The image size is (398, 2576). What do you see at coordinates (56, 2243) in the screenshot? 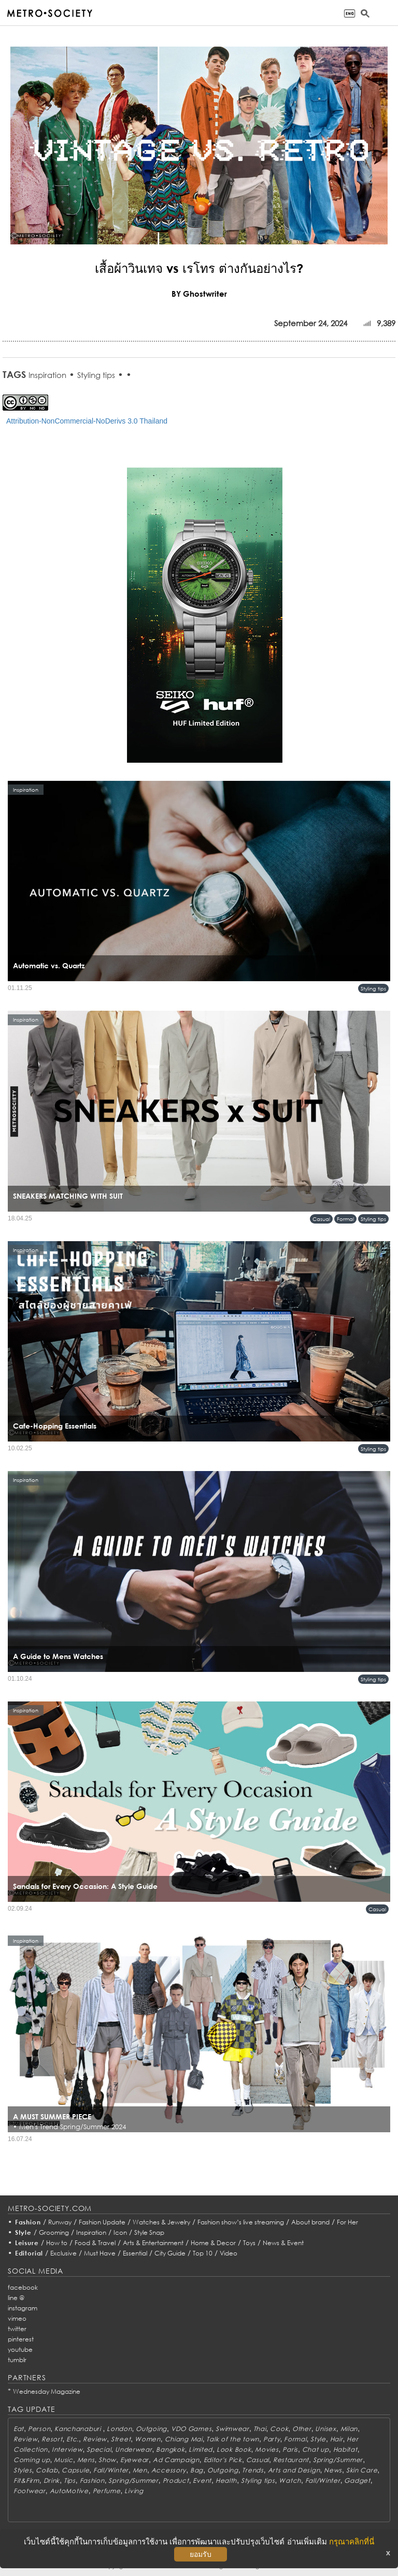
I see `How to` at bounding box center [56, 2243].